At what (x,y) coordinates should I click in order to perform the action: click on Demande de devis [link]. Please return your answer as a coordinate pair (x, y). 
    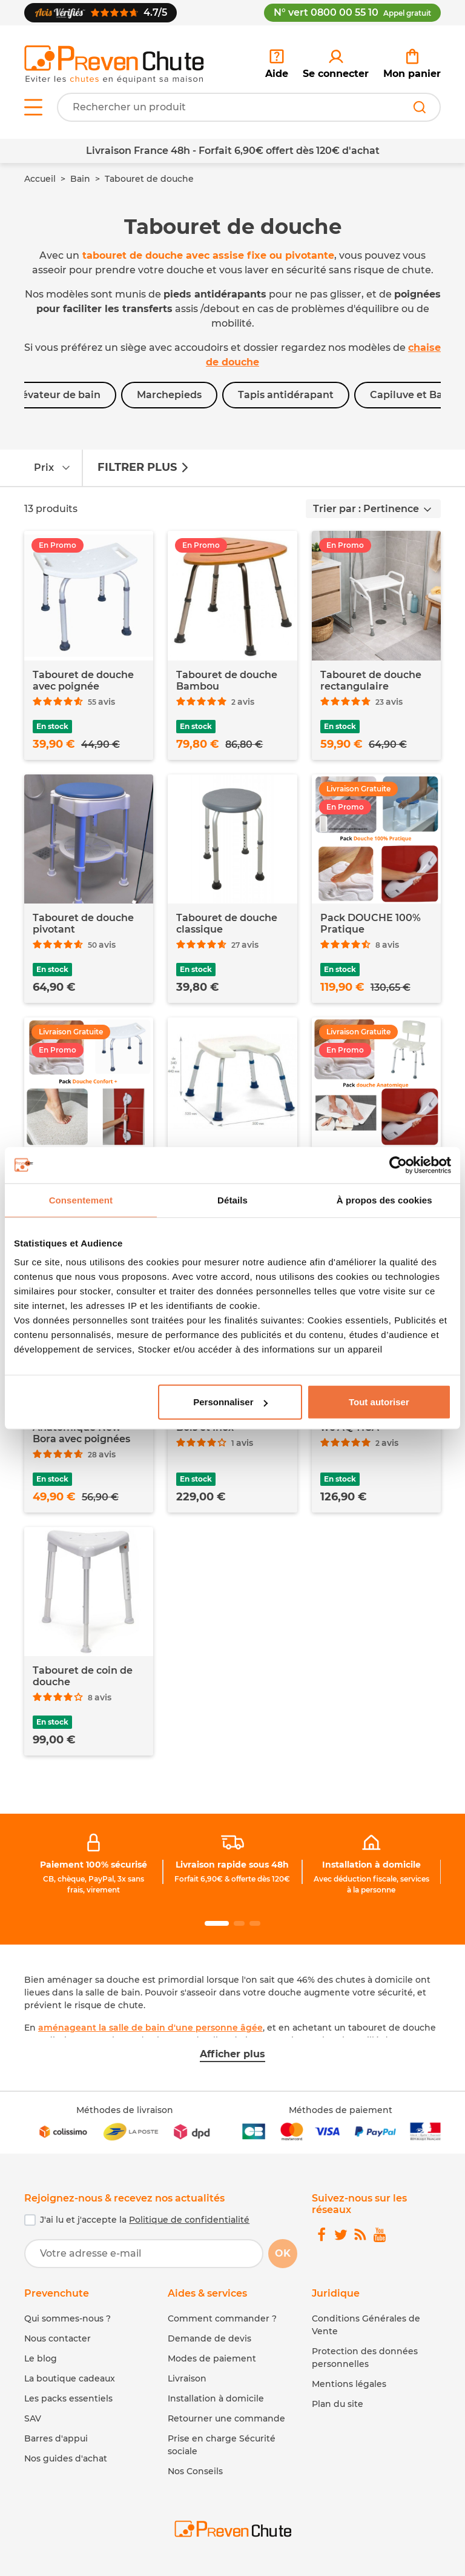
    Looking at the image, I should click on (209, 2338).